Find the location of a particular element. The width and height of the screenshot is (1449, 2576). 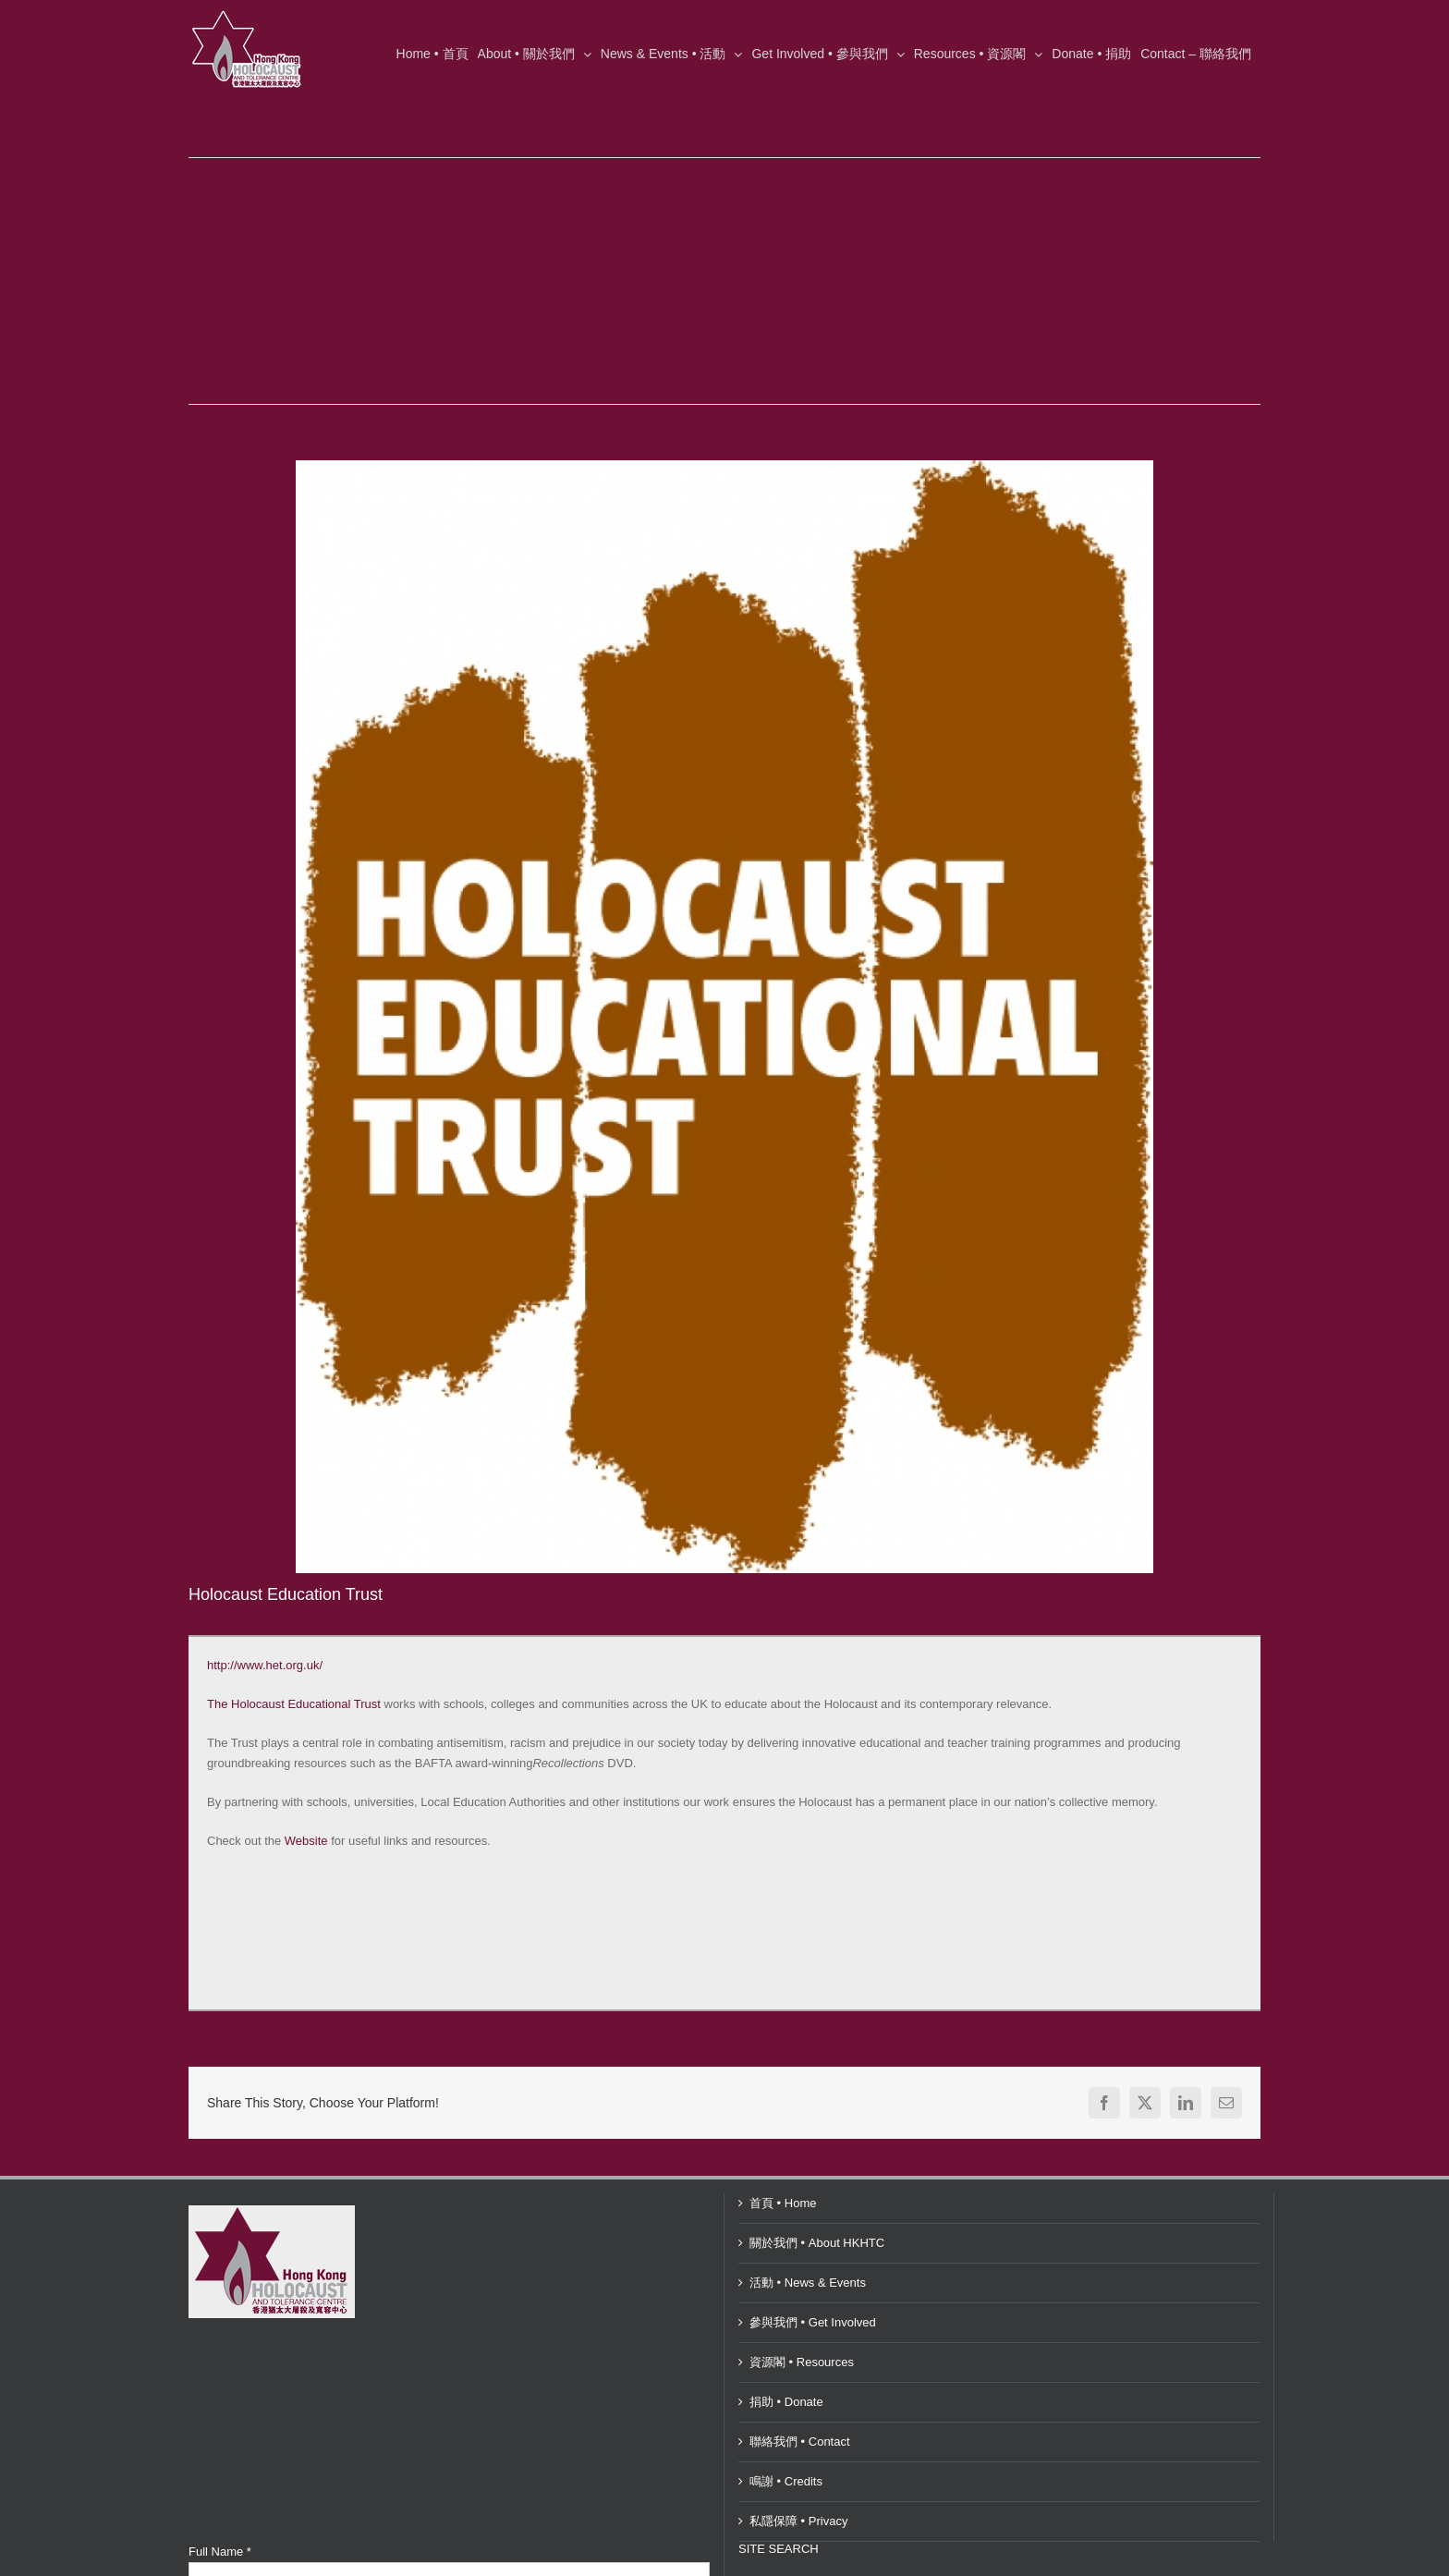

Full Name is located at coordinates (220, 2551).